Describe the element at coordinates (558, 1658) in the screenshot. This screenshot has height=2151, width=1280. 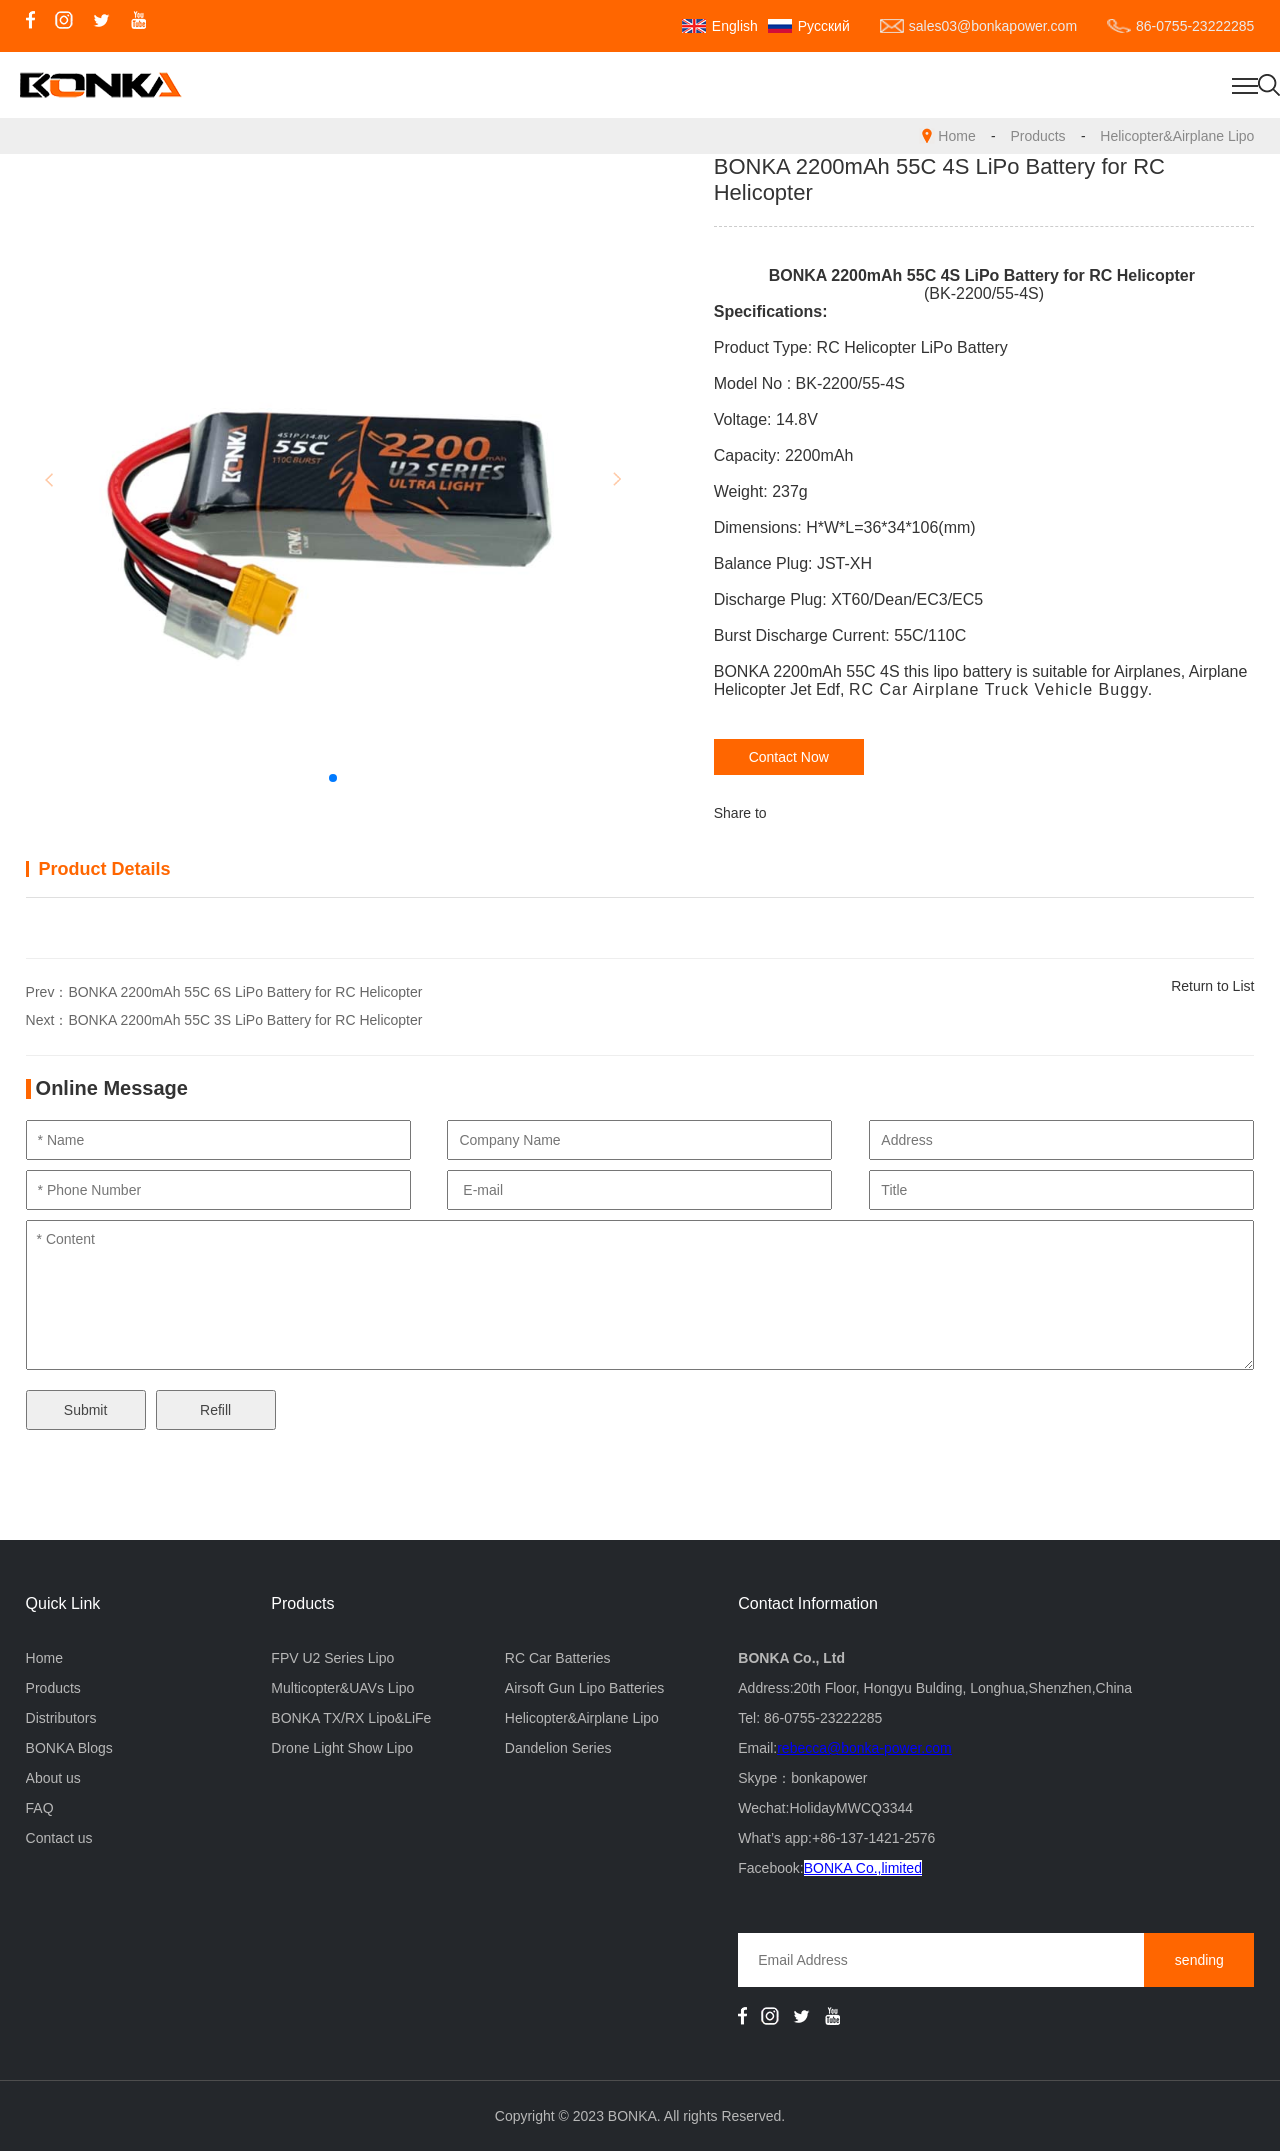
I see `RC Car Batteries` at that location.